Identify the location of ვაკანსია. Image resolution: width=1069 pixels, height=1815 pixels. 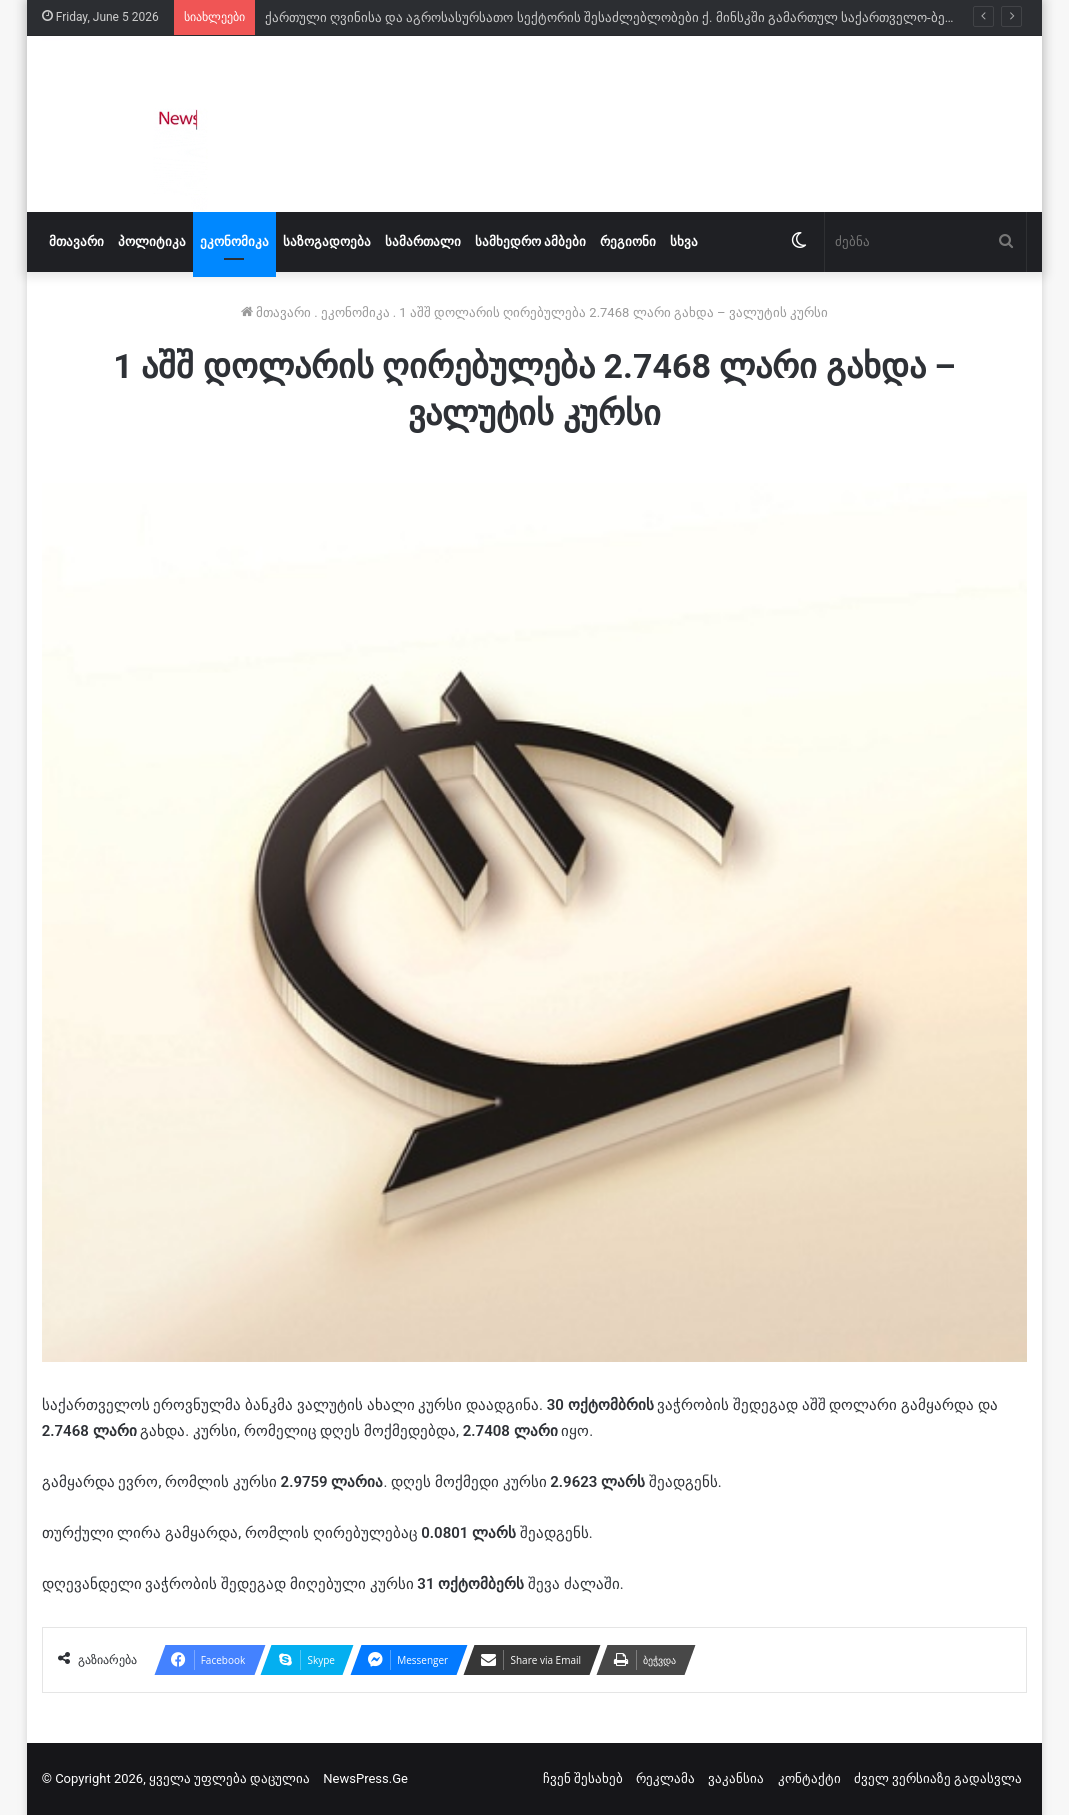
(736, 1778).